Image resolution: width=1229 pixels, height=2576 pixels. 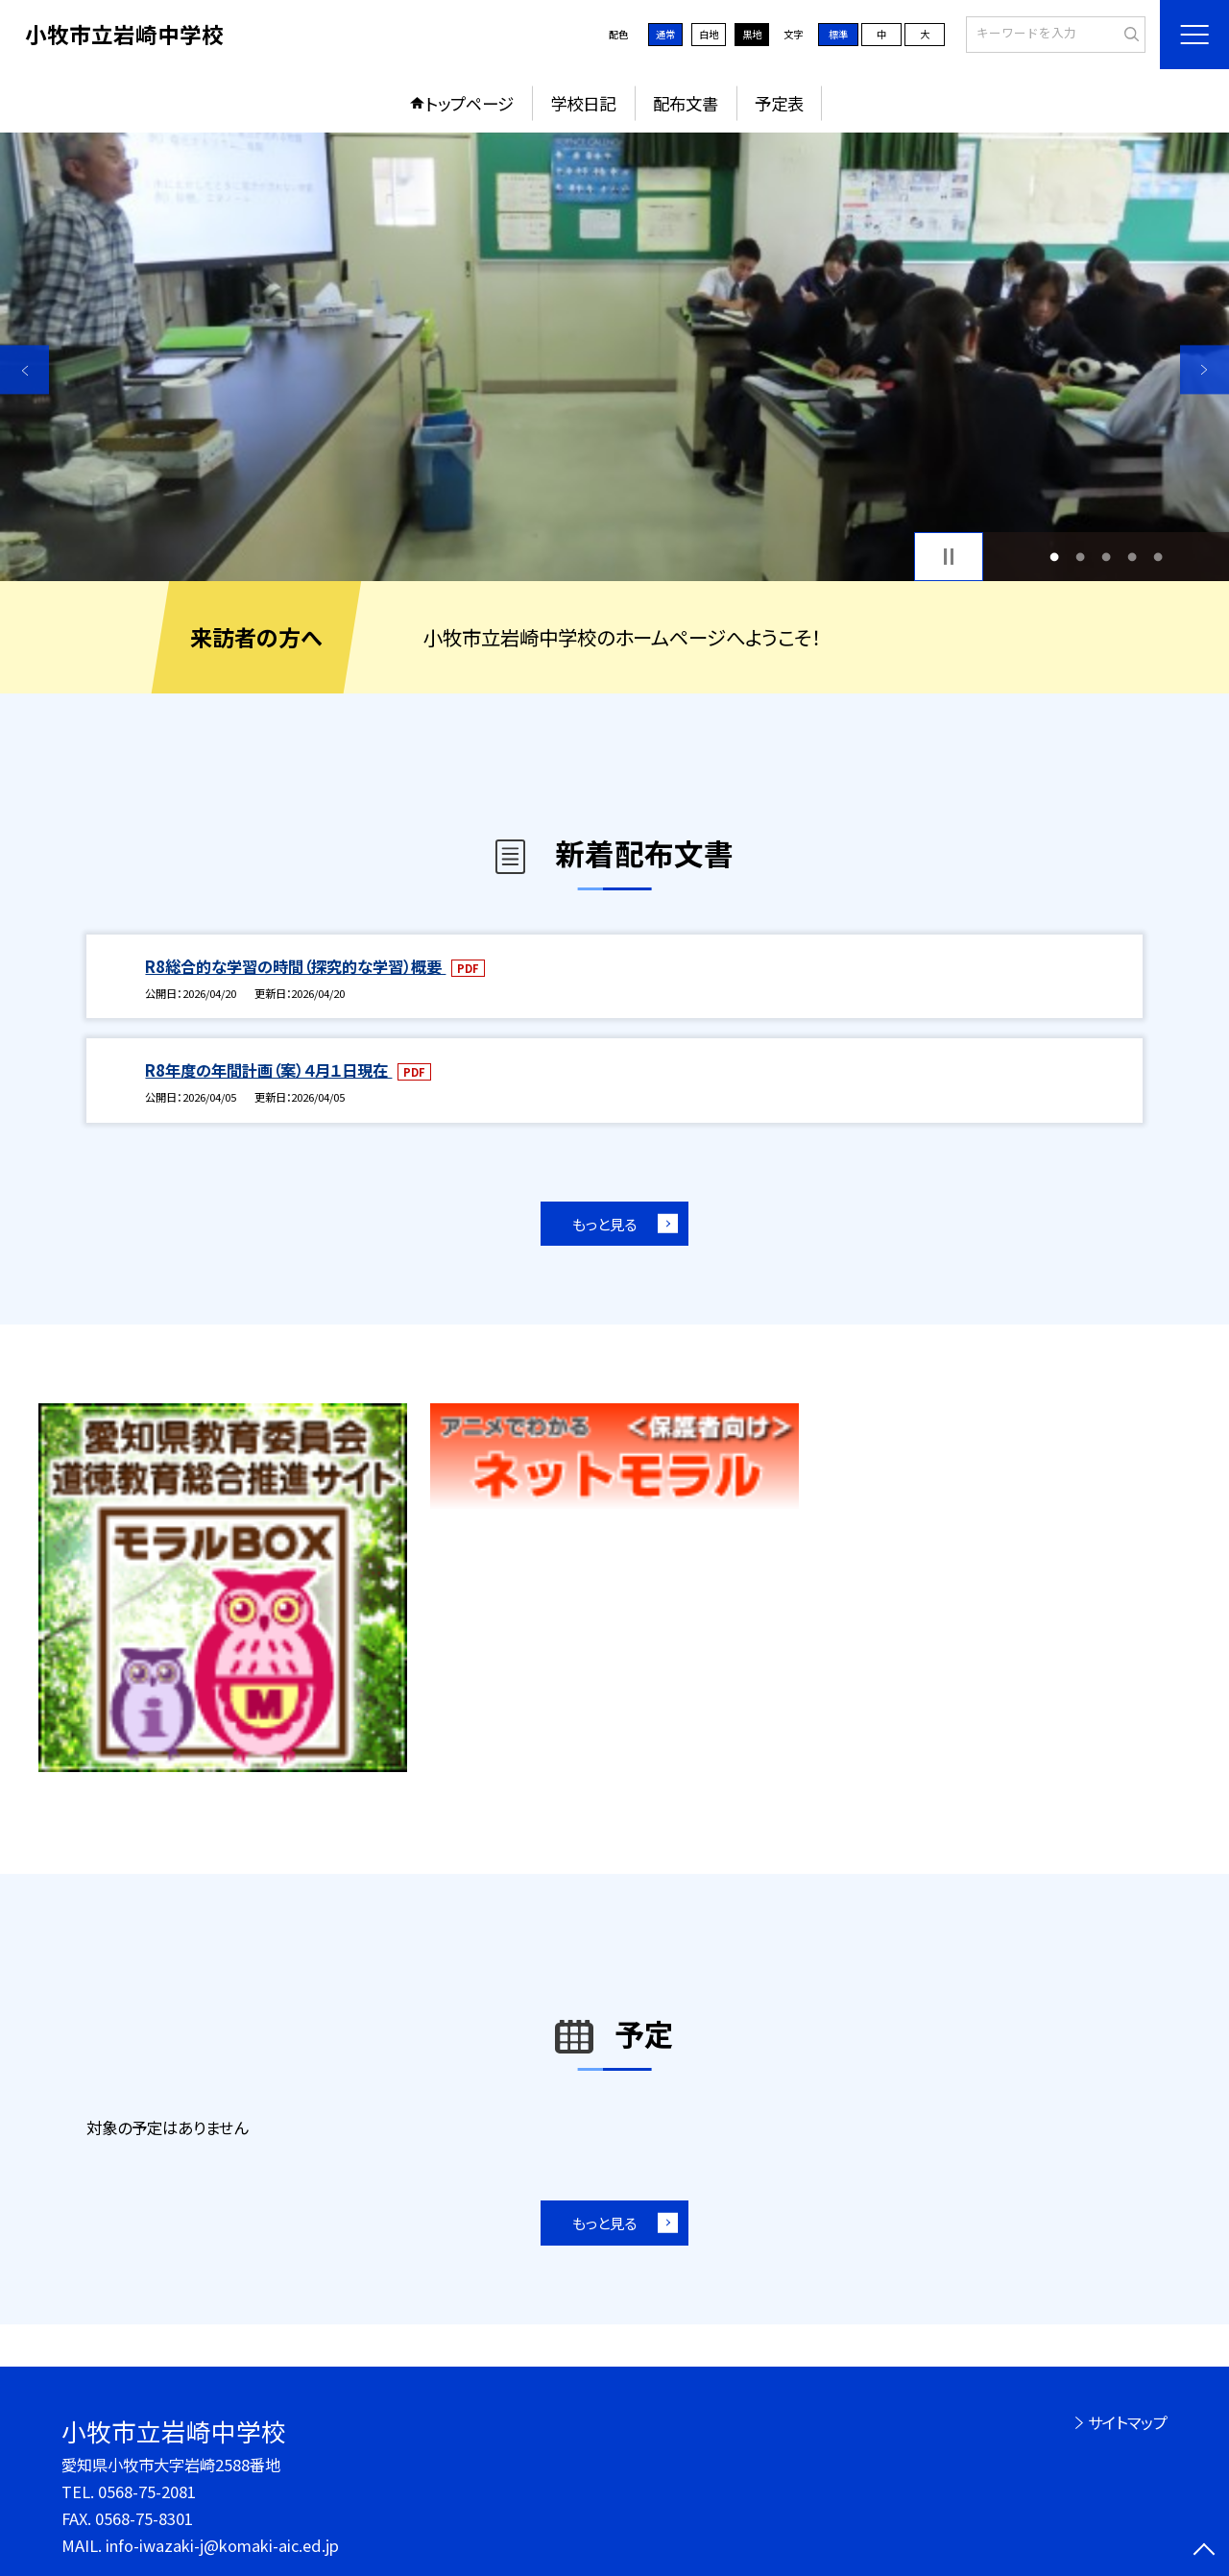 I want to click on トップページ, so click(x=469, y=103).